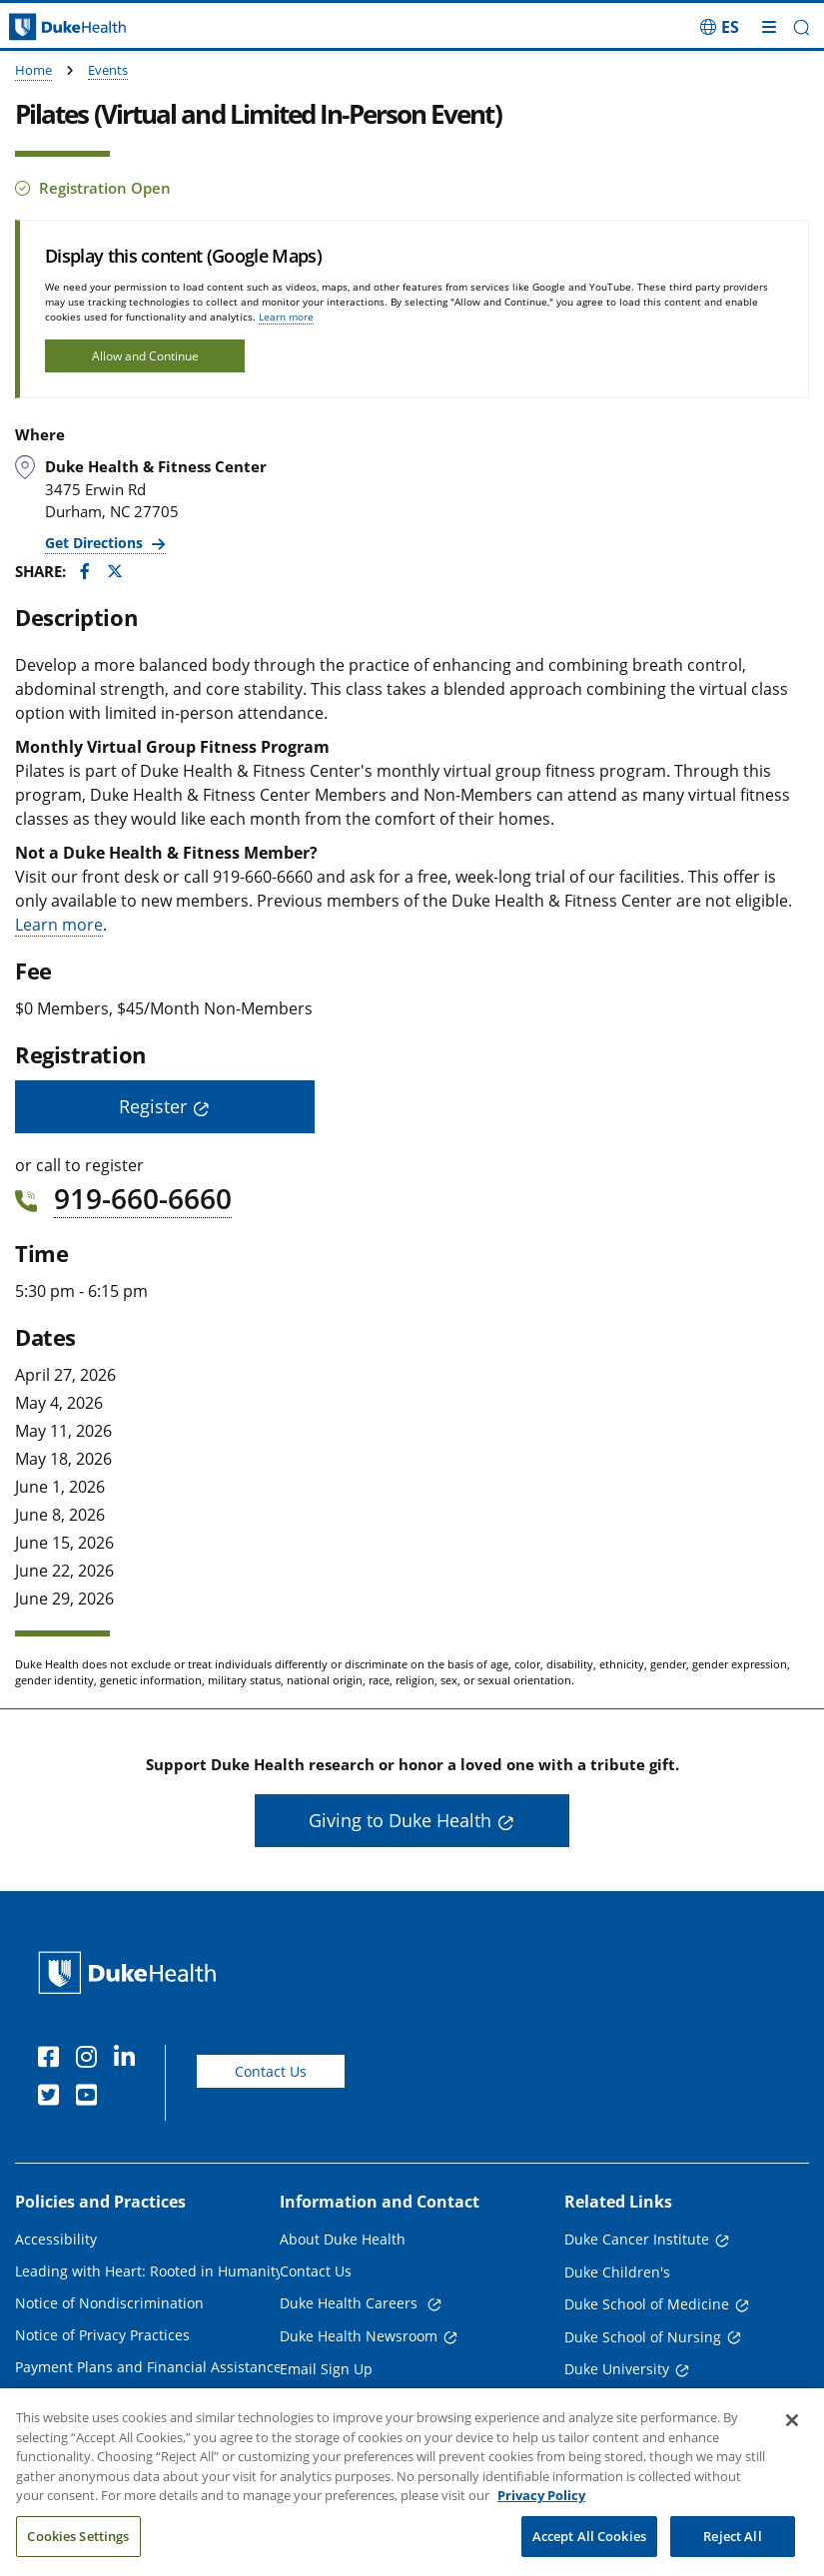 The image size is (824, 2576). Describe the element at coordinates (358, 2335) in the screenshot. I see `Duke Health Newsroom` at that location.